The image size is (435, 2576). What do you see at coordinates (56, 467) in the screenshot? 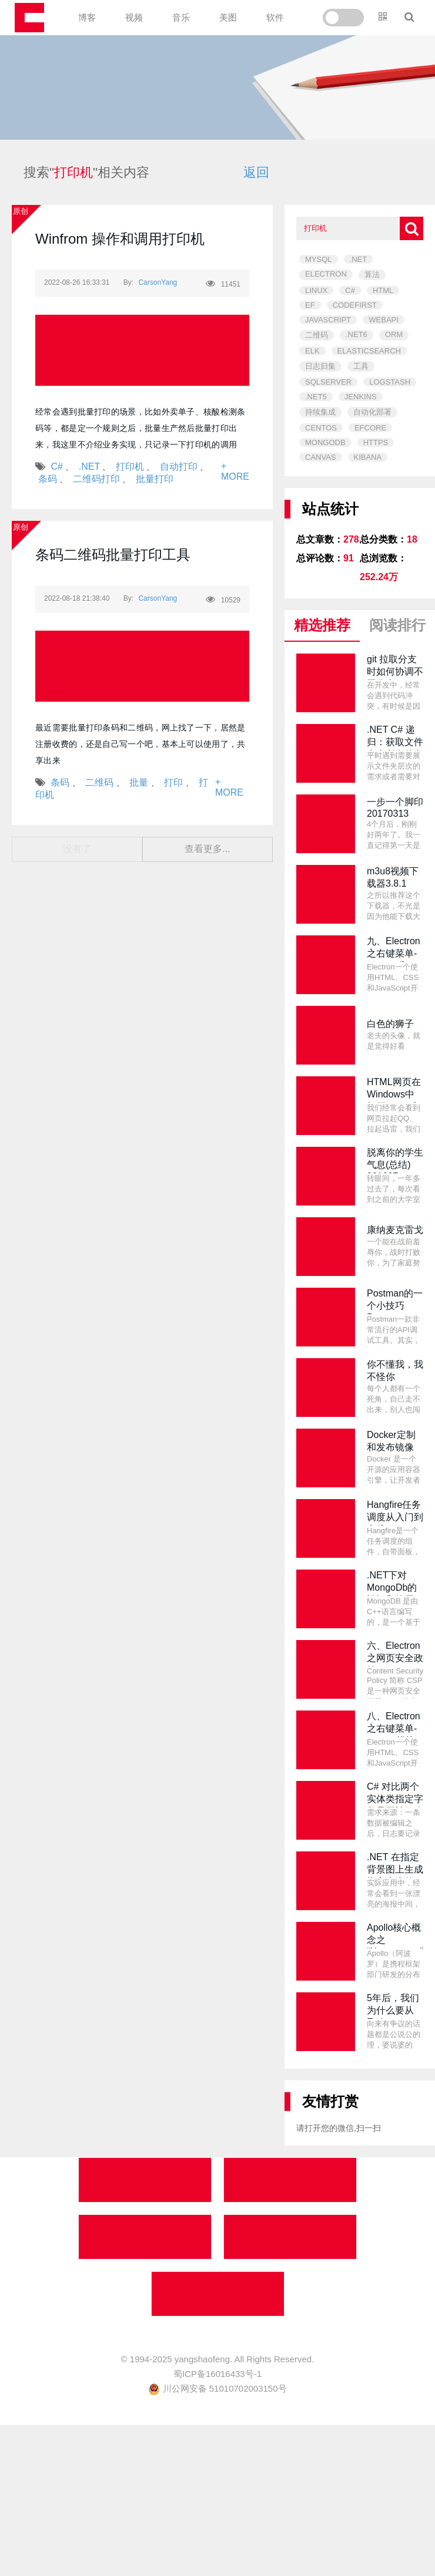
I see `C#` at bounding box center [56, 467].